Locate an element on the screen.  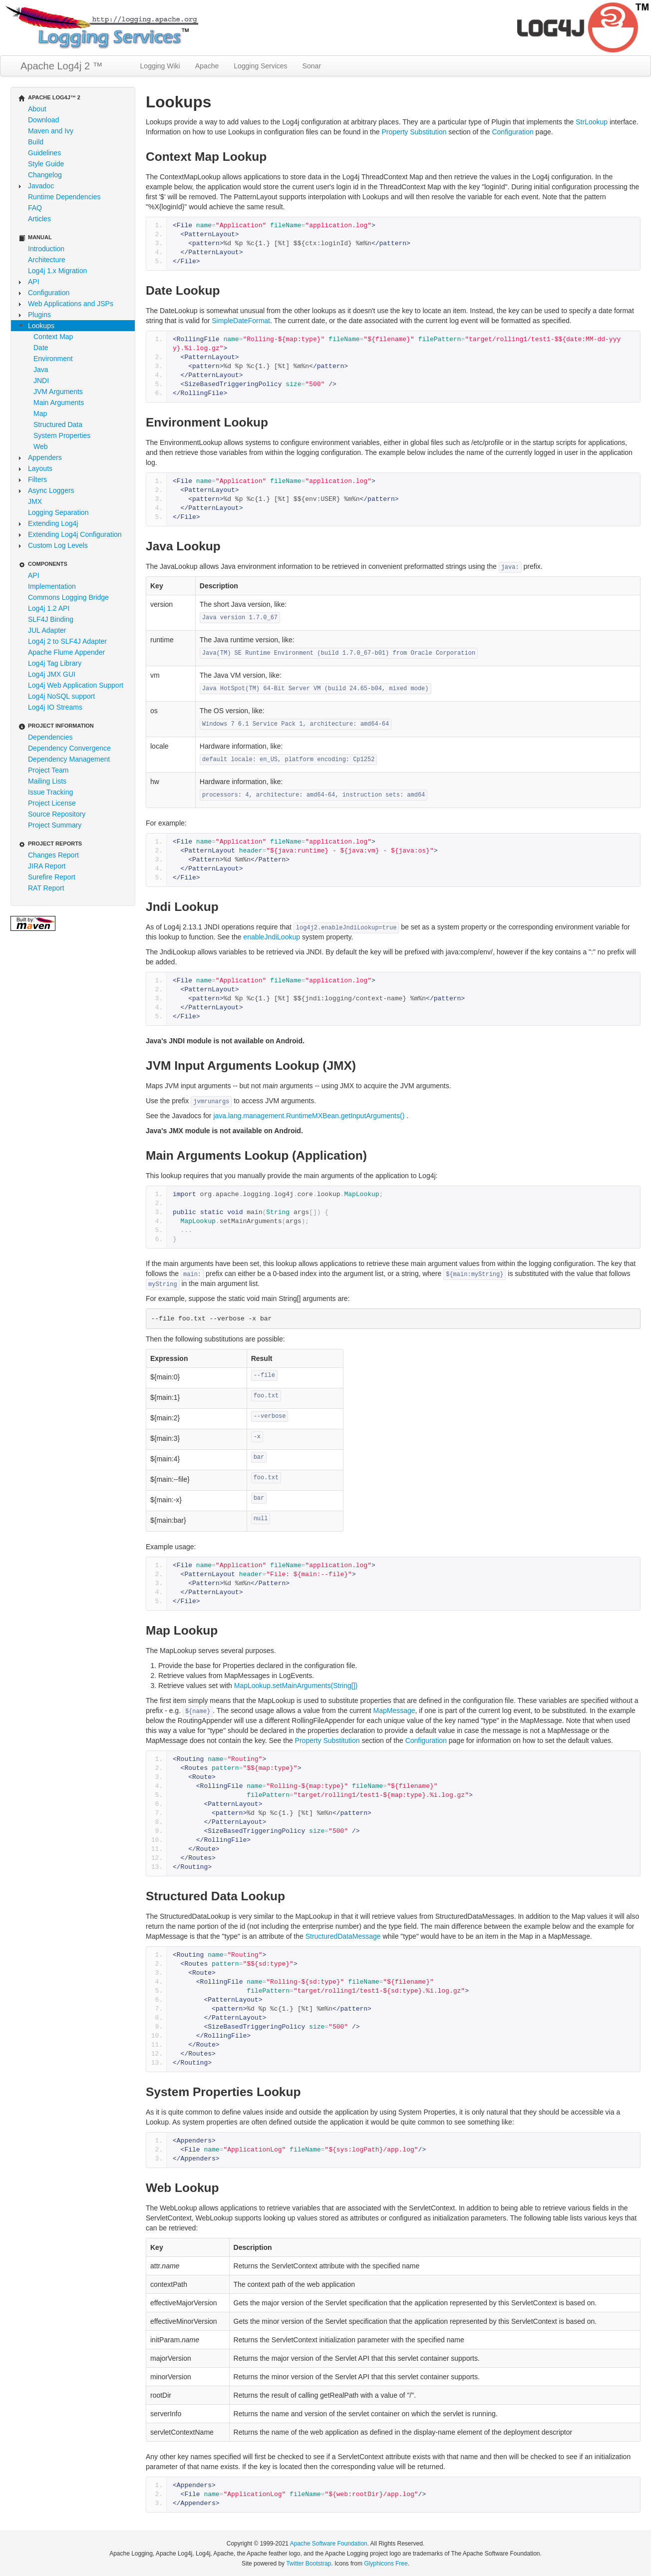
Environment is located at coordinates (53, 359).